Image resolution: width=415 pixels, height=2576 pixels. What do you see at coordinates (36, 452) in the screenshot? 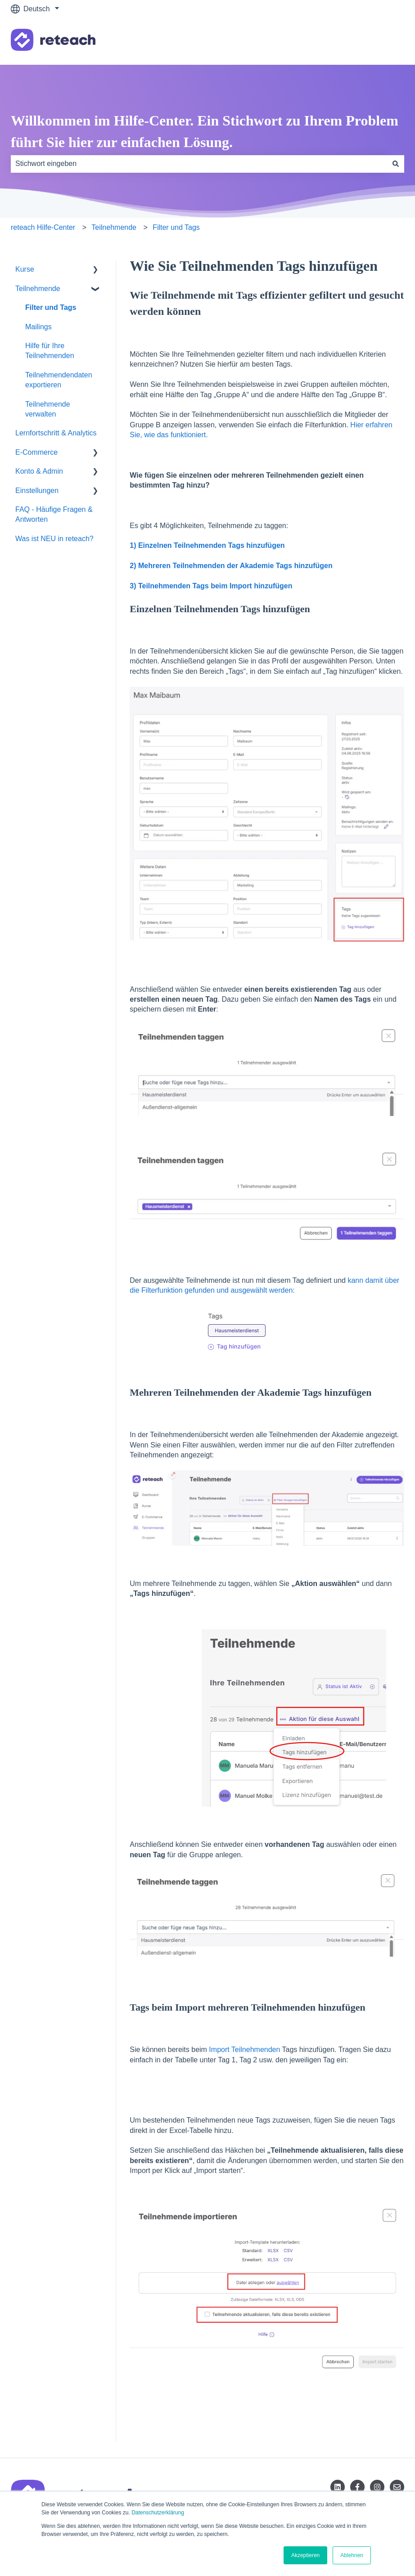
I see `E-Commerce [menuitem]` at bounding box center [36, 452].